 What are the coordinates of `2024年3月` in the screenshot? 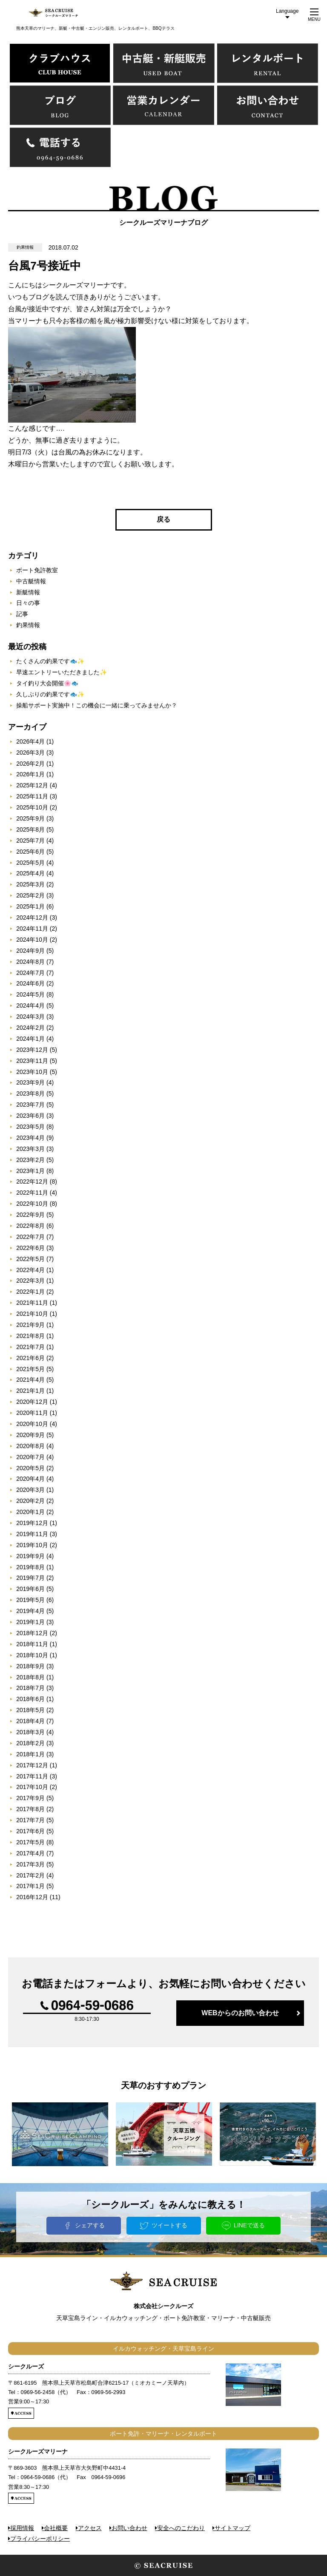 It's located at (30, 1017).